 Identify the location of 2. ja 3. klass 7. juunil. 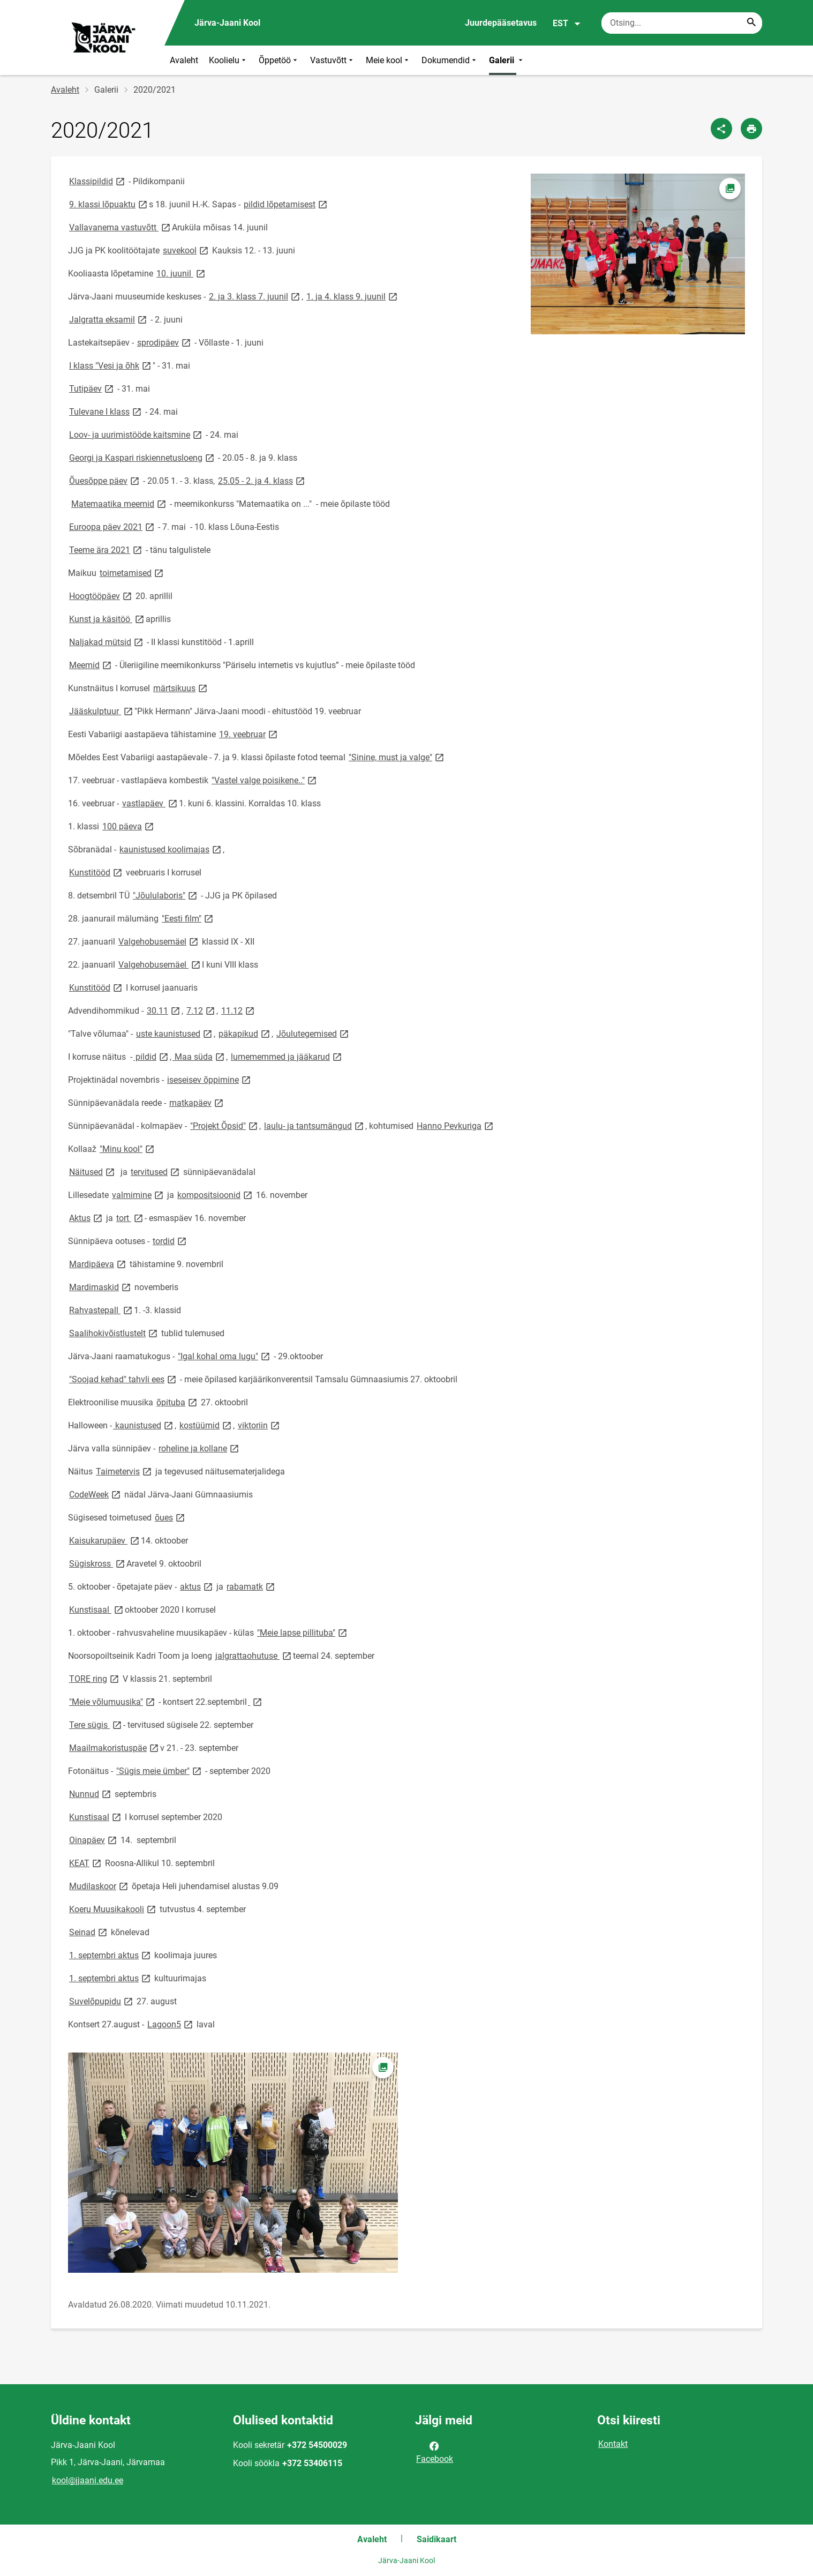
(255, 296).